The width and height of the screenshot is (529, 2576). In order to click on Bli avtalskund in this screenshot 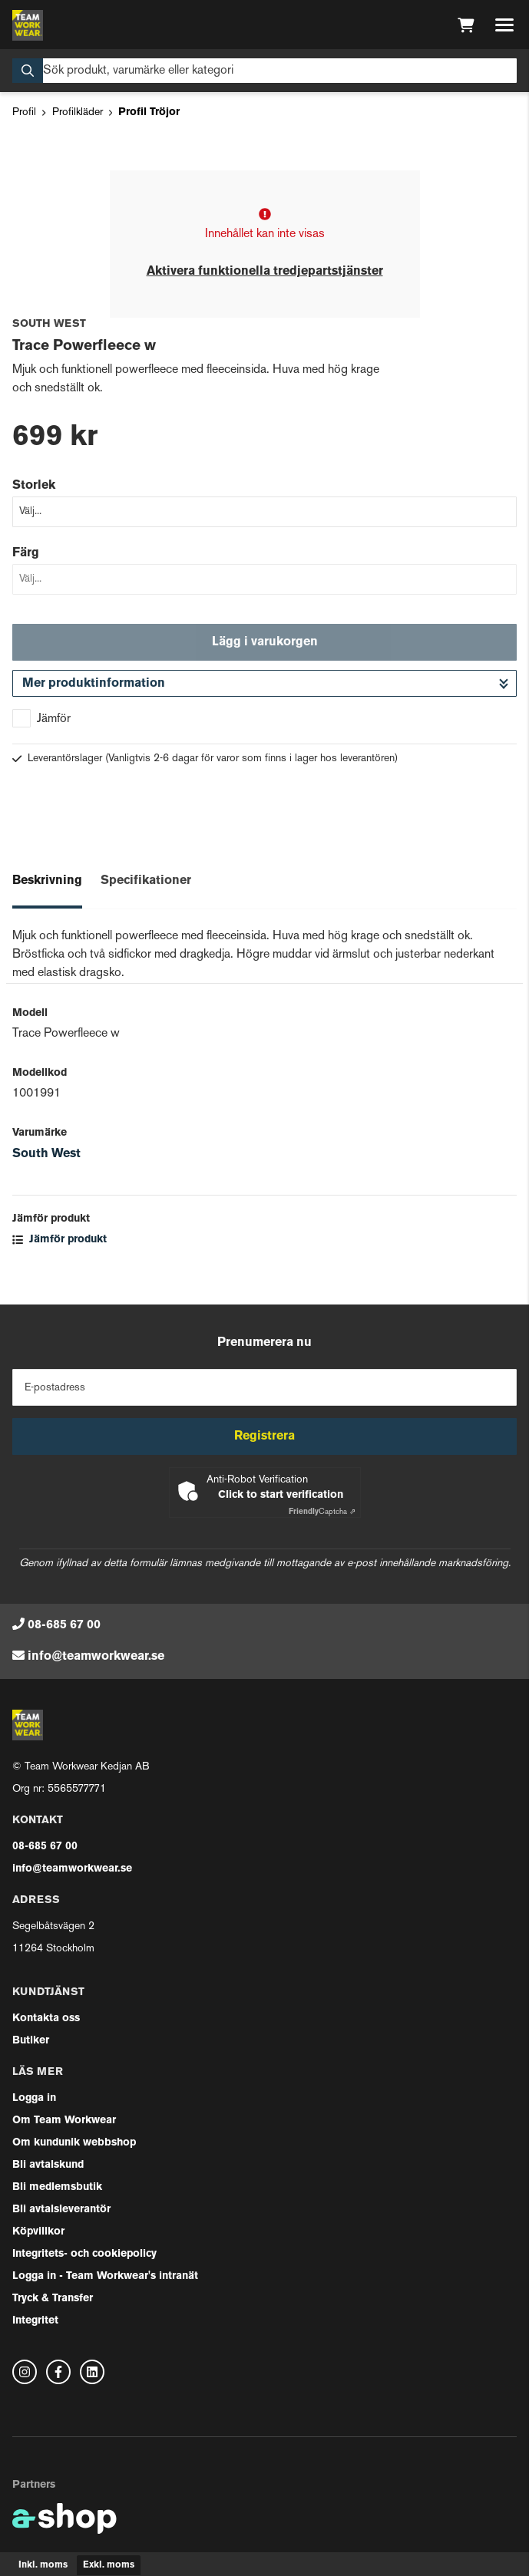, I will do `click(48, 2165)`.